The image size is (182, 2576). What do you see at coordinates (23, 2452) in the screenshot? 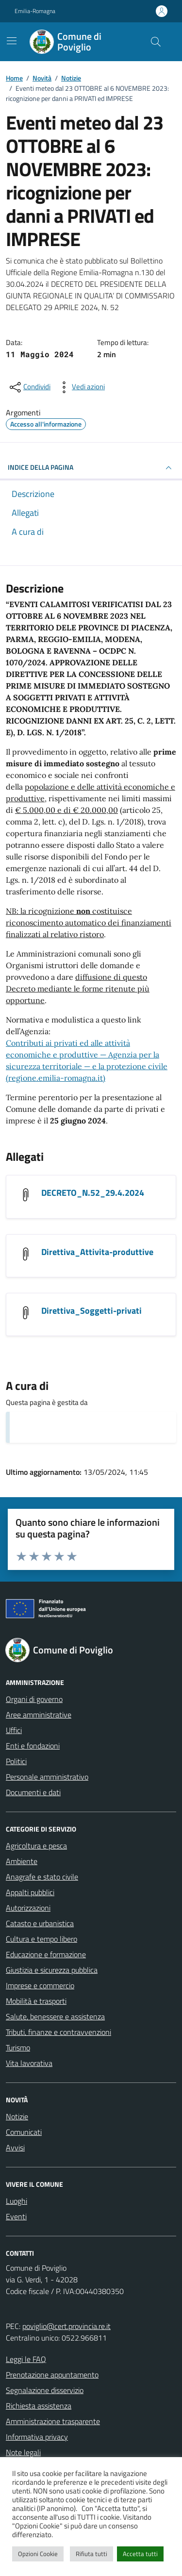
I see `Note legali` at bounding box center [23, 2452].